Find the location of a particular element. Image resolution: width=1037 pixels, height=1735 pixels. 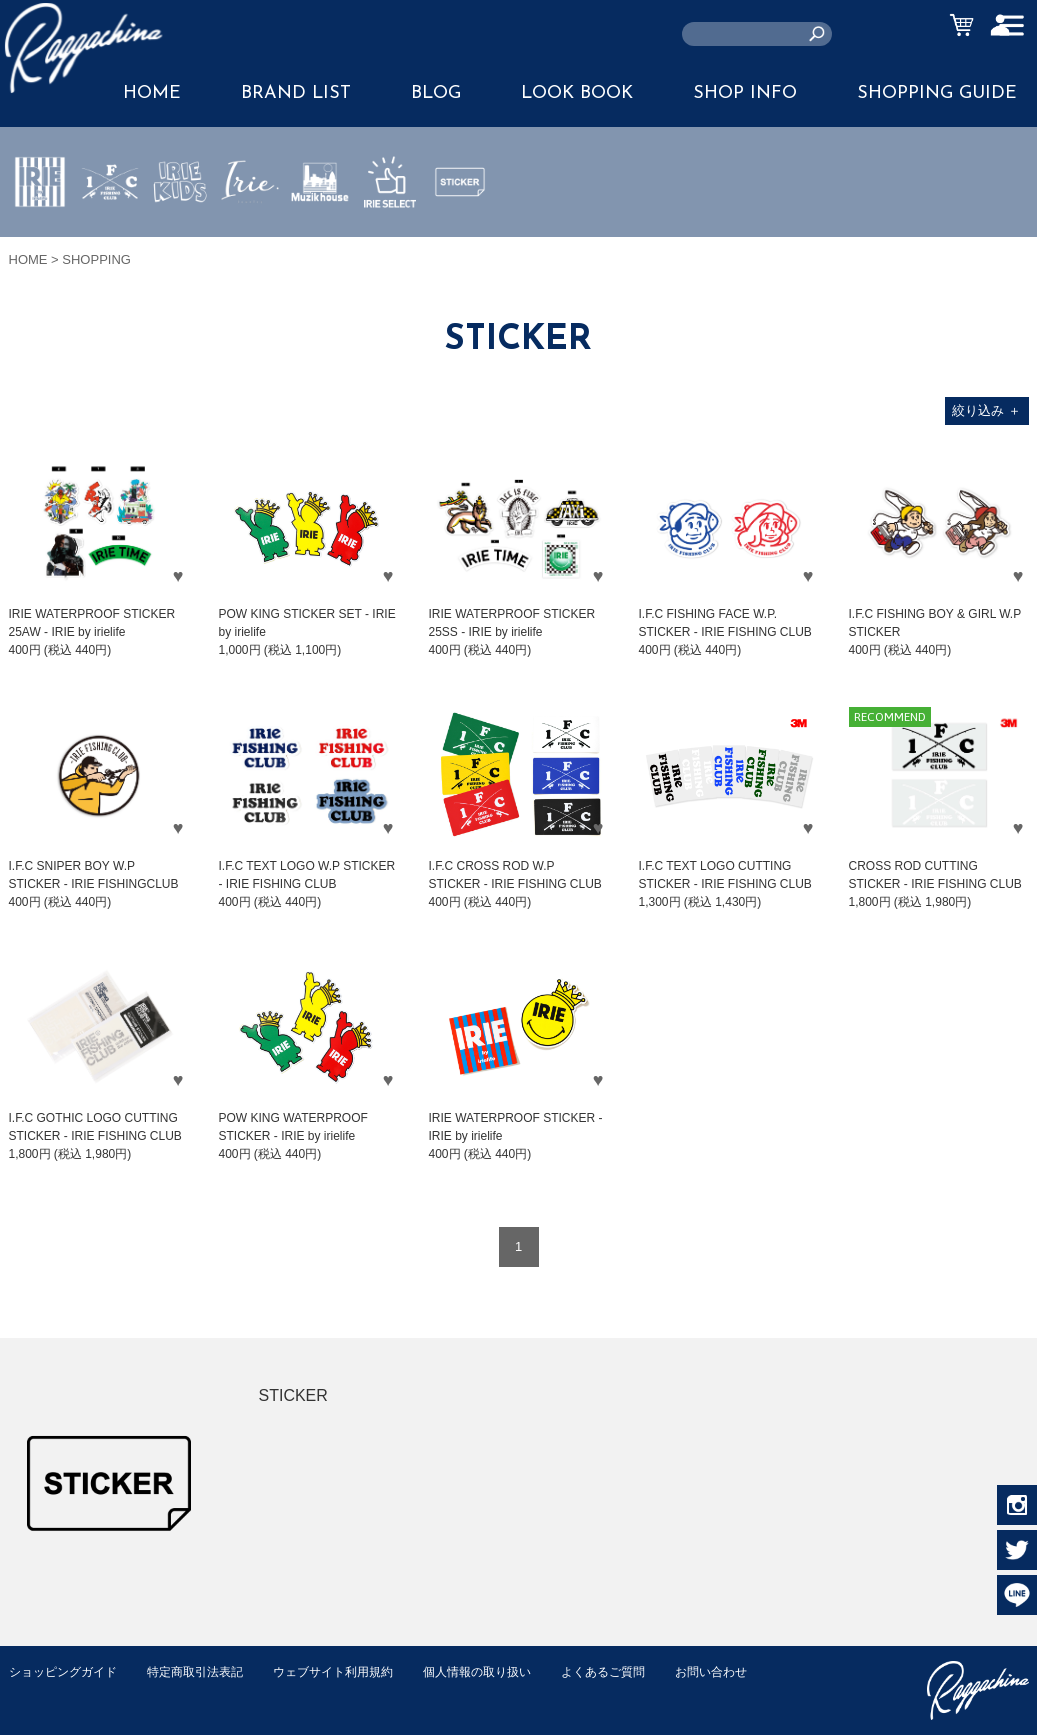

ショッピングガイド is located at coordinates (67, 1671).